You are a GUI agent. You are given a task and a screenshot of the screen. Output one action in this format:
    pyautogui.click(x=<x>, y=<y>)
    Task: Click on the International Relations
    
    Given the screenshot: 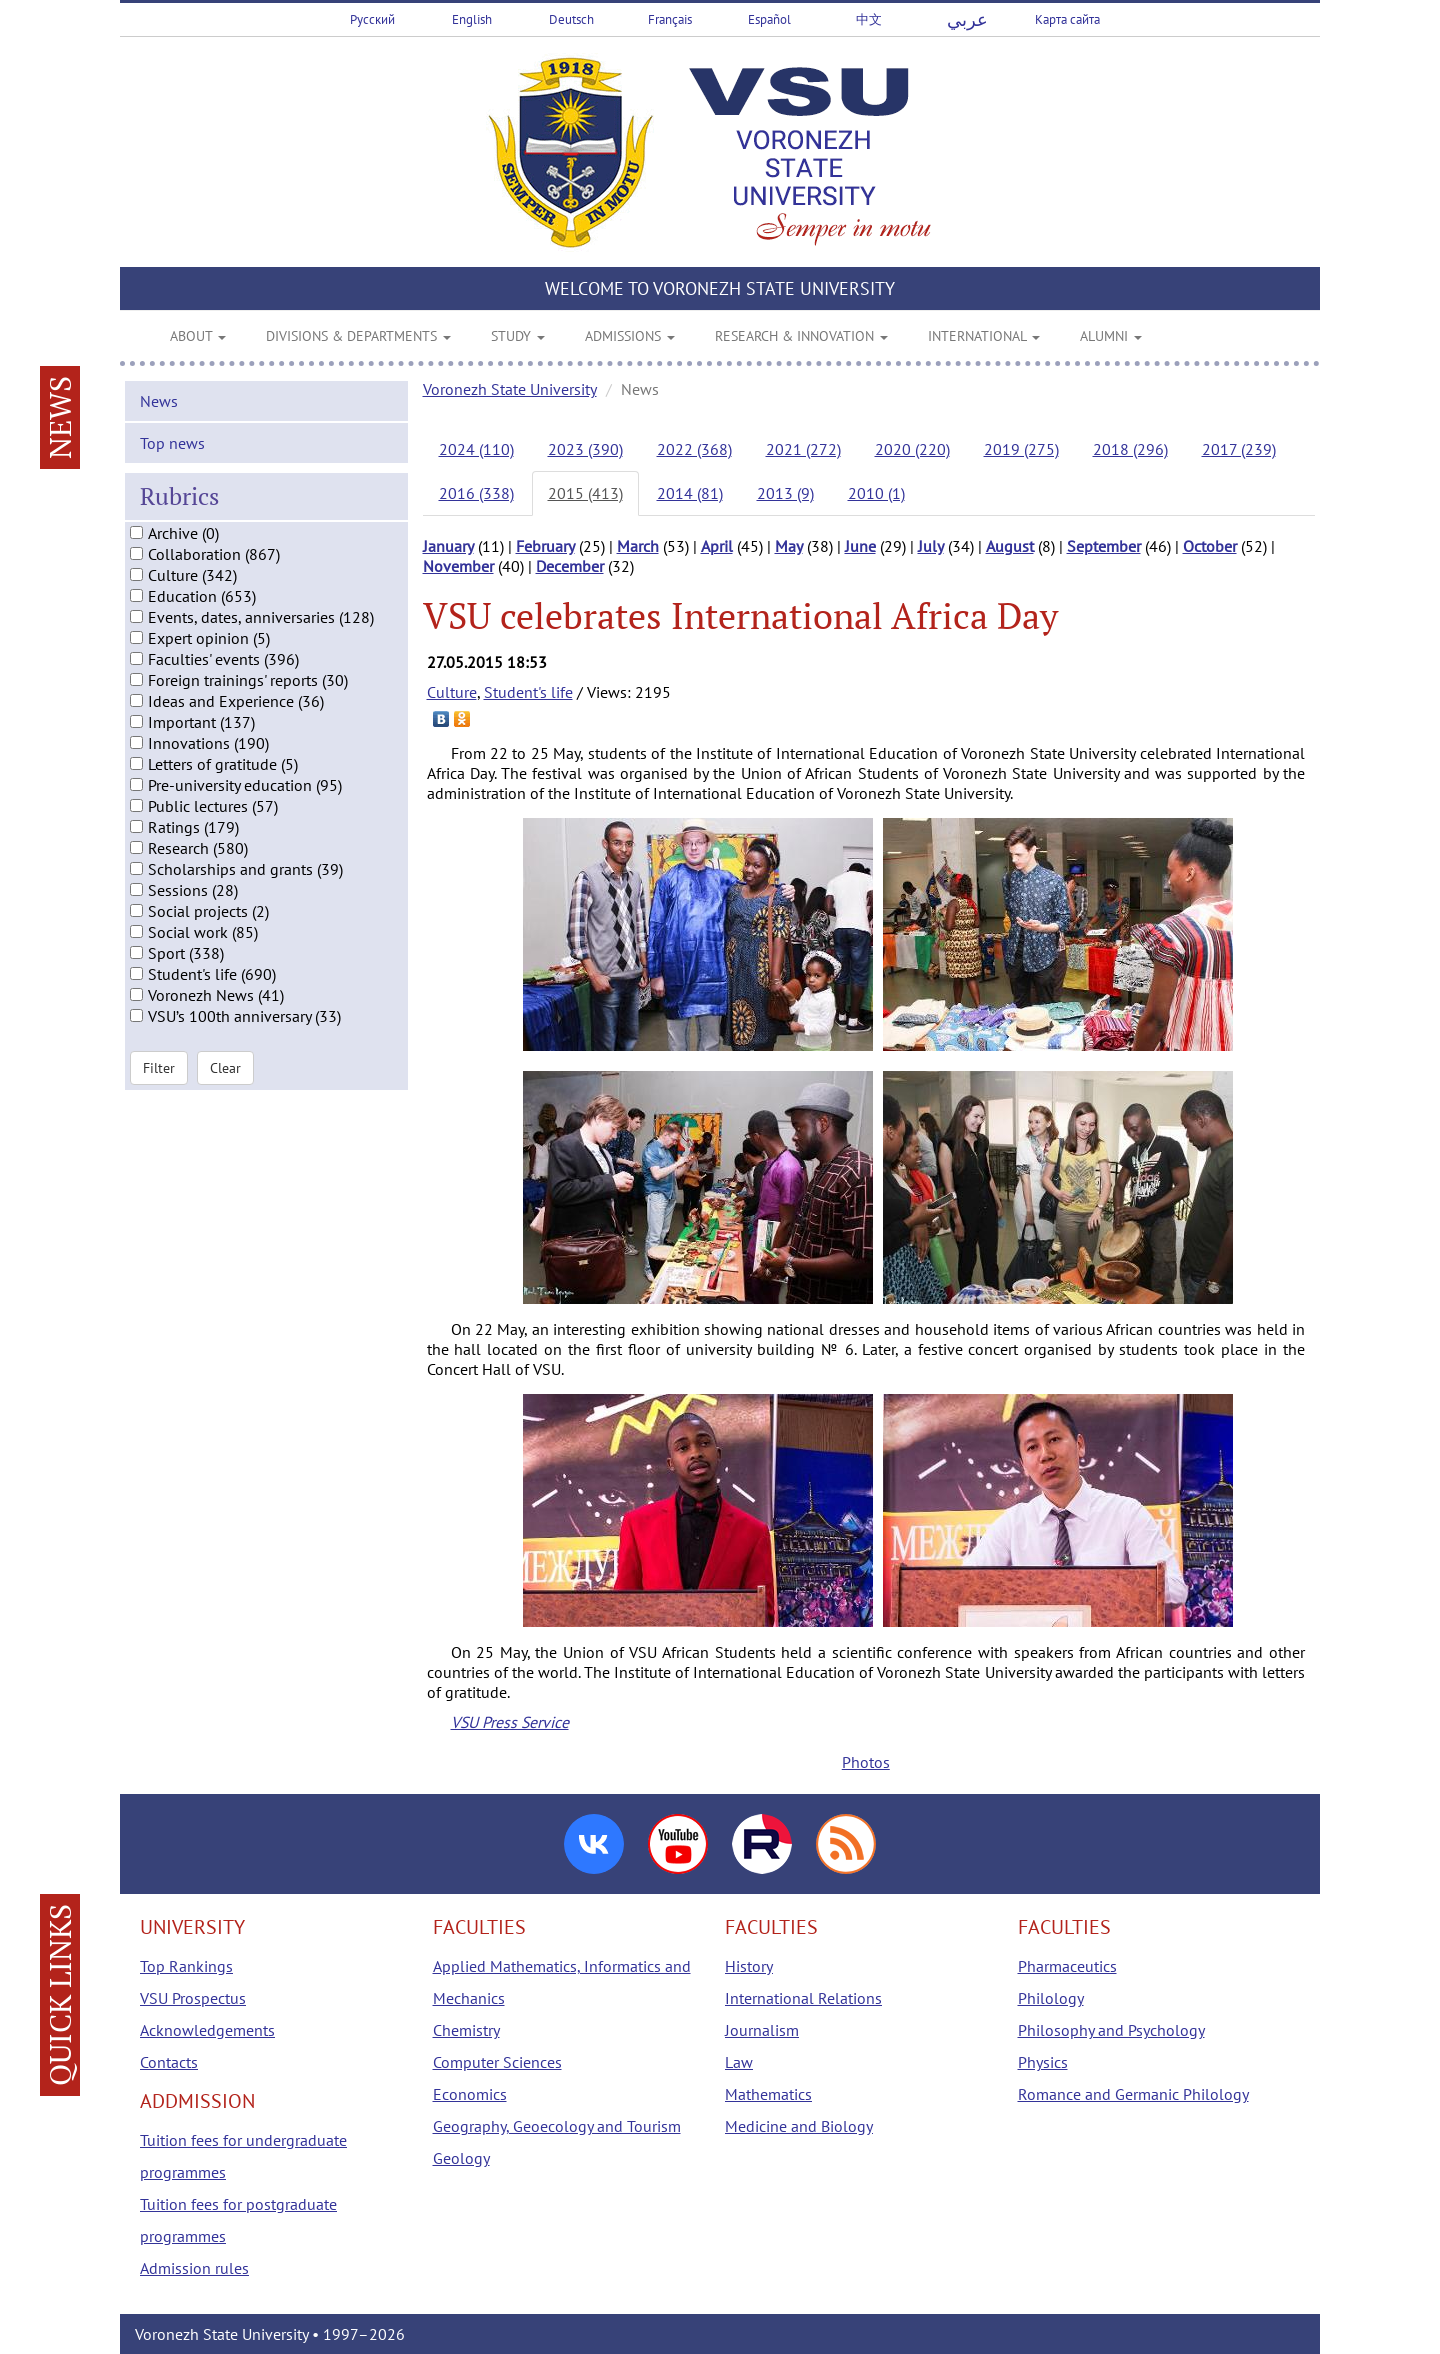 What is the action you would take?
    pyautogui.click(x=803, y=1998)
    